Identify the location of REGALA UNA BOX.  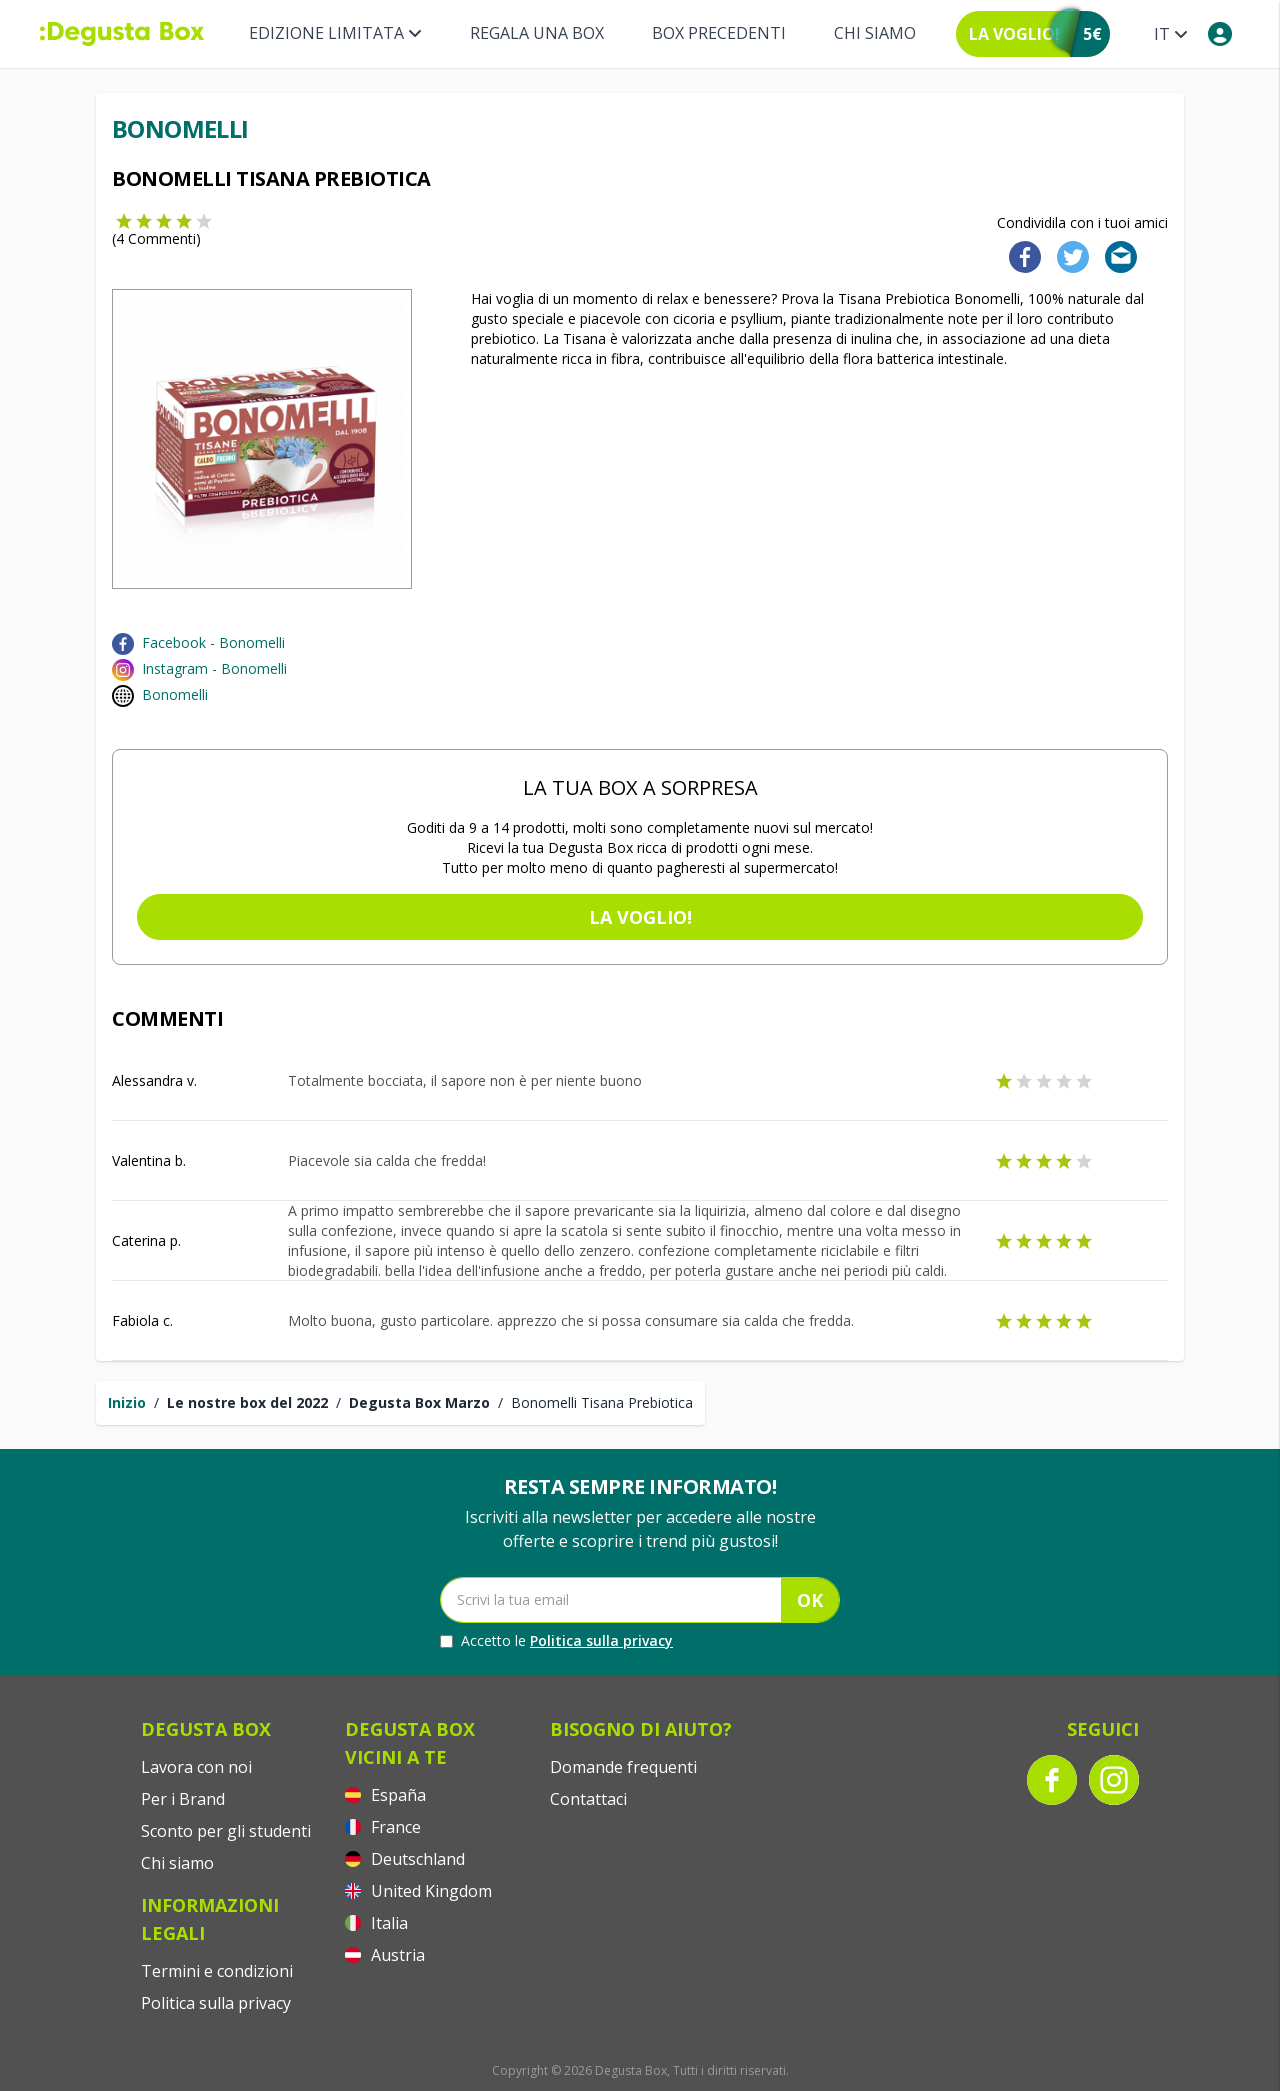
(537, 33).